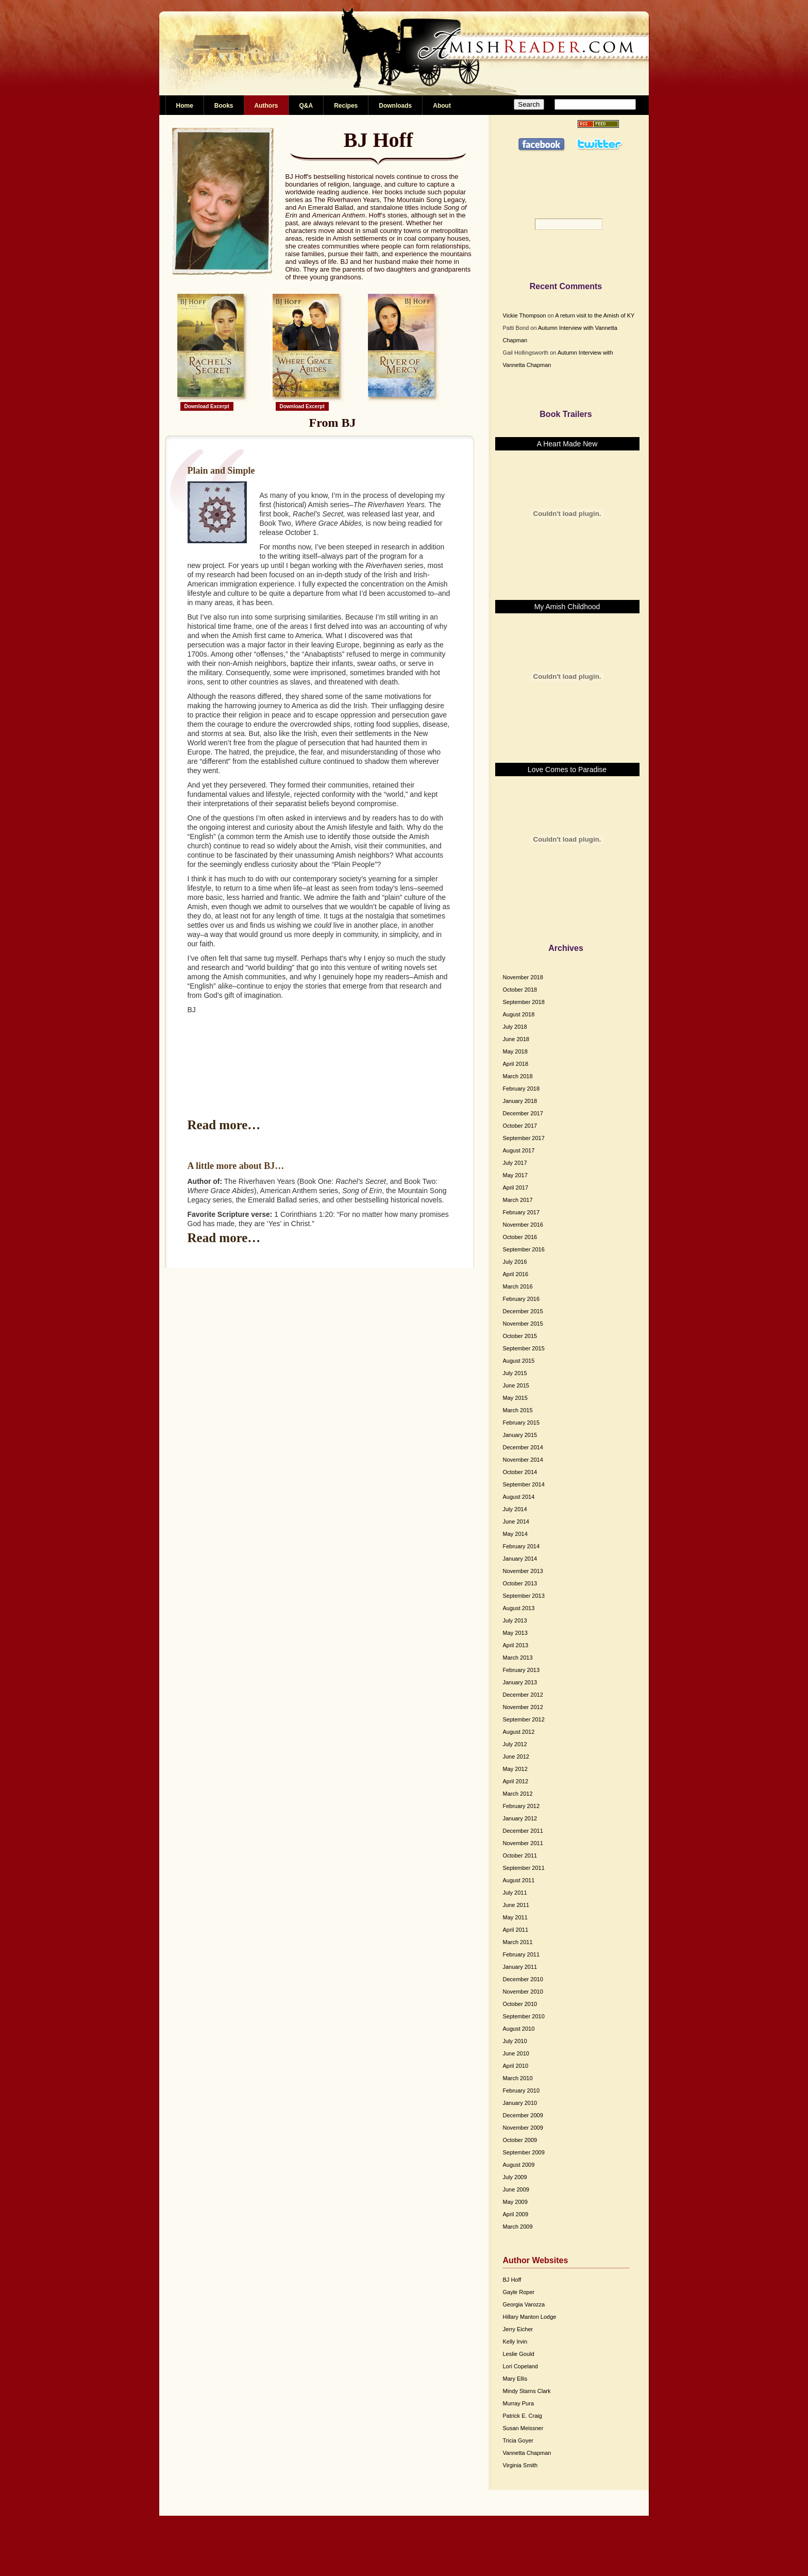  Describe the element at coordinates (521, 1954) in the screenshot. I see `February 2011` at that location.